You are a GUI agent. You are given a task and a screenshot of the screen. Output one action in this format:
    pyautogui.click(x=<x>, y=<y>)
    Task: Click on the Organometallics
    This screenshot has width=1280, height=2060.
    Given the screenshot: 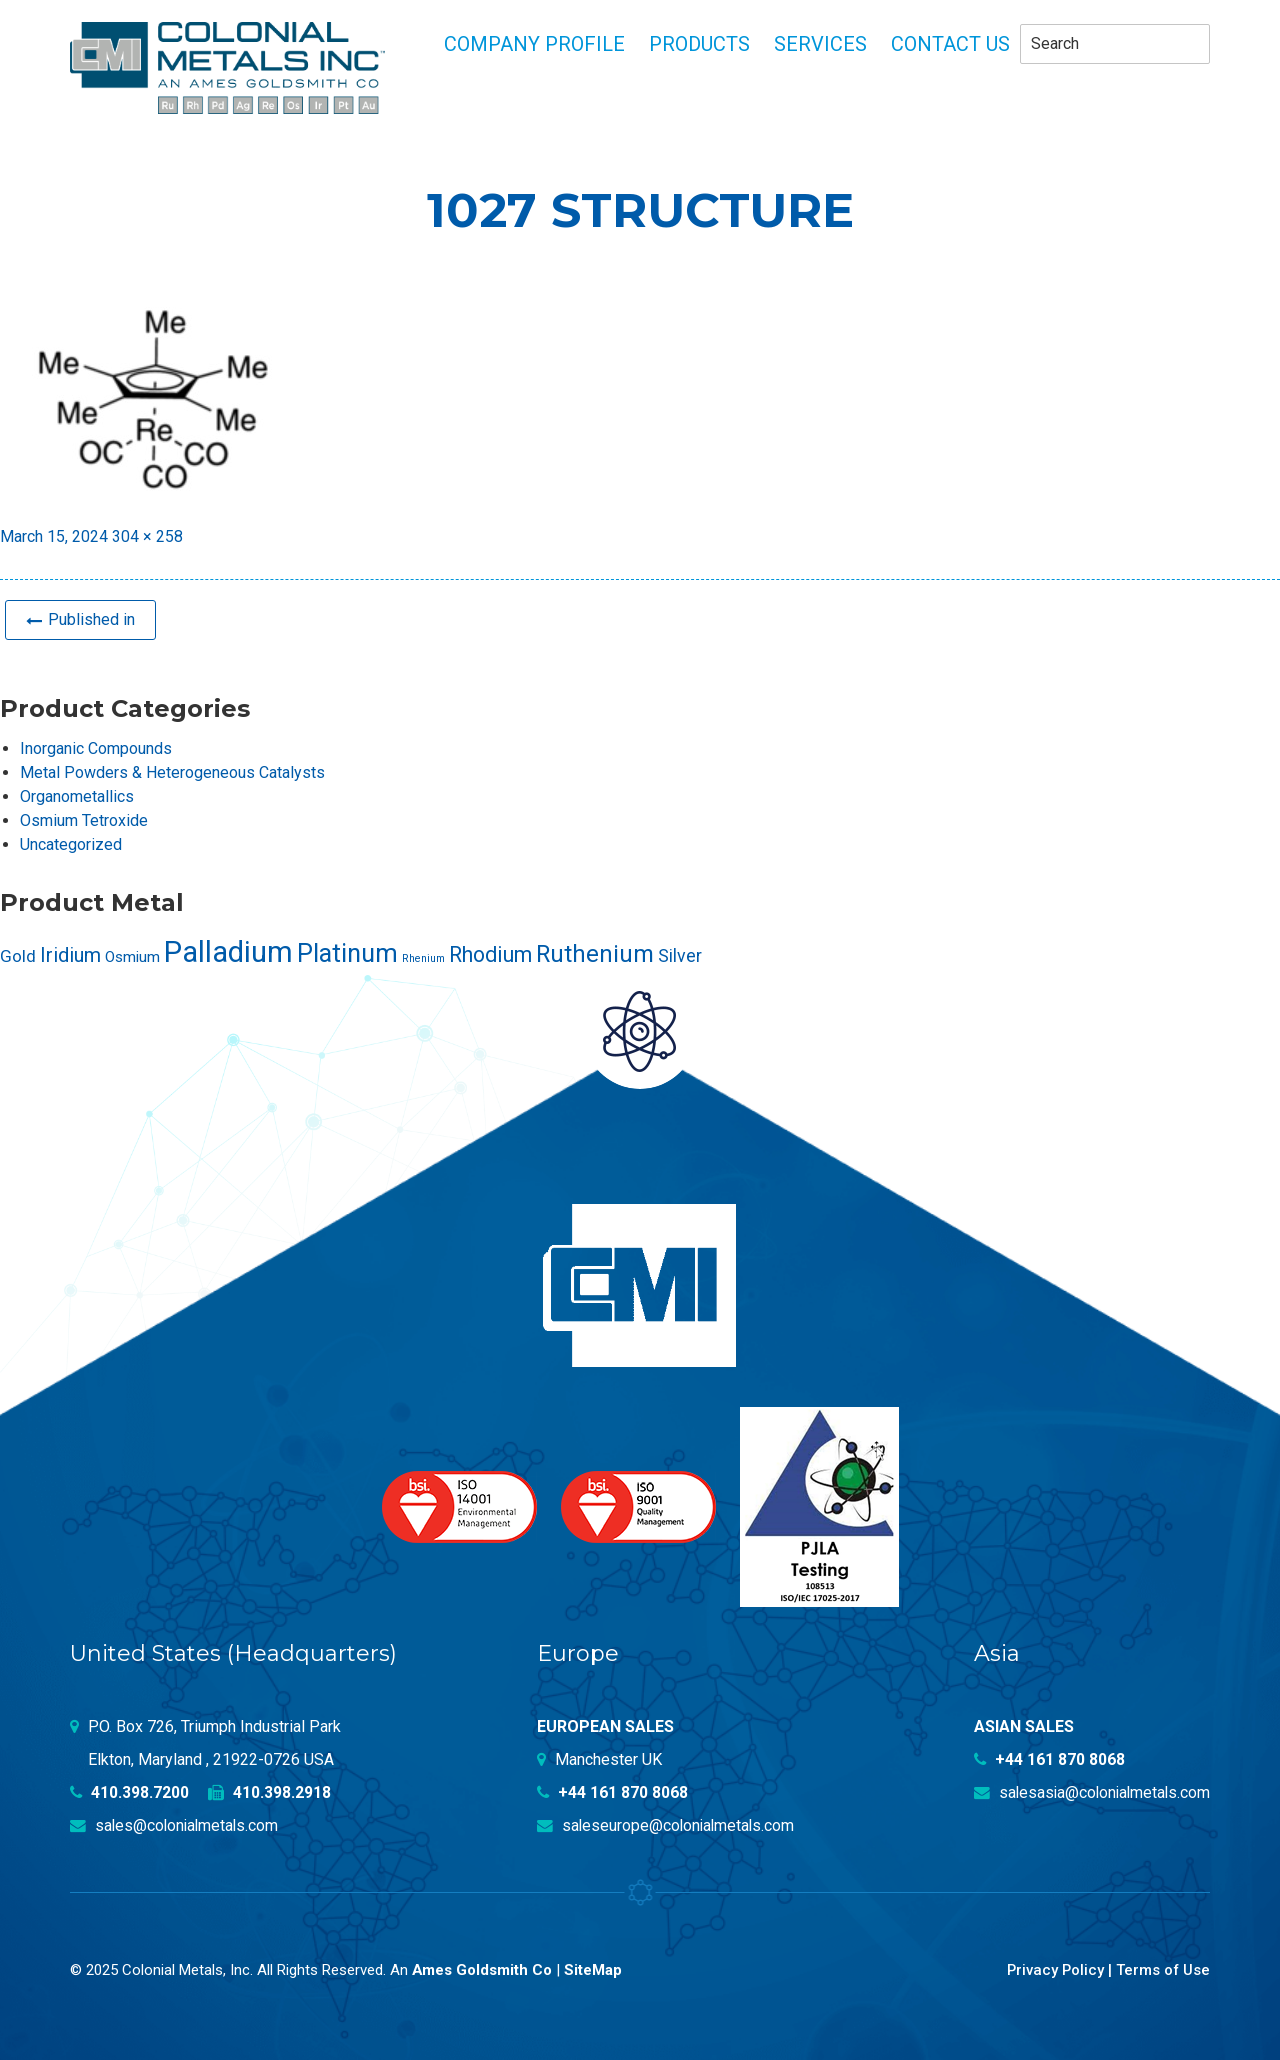 What is the action you would take?
    pyautogui.click(x=77, y=795)
    